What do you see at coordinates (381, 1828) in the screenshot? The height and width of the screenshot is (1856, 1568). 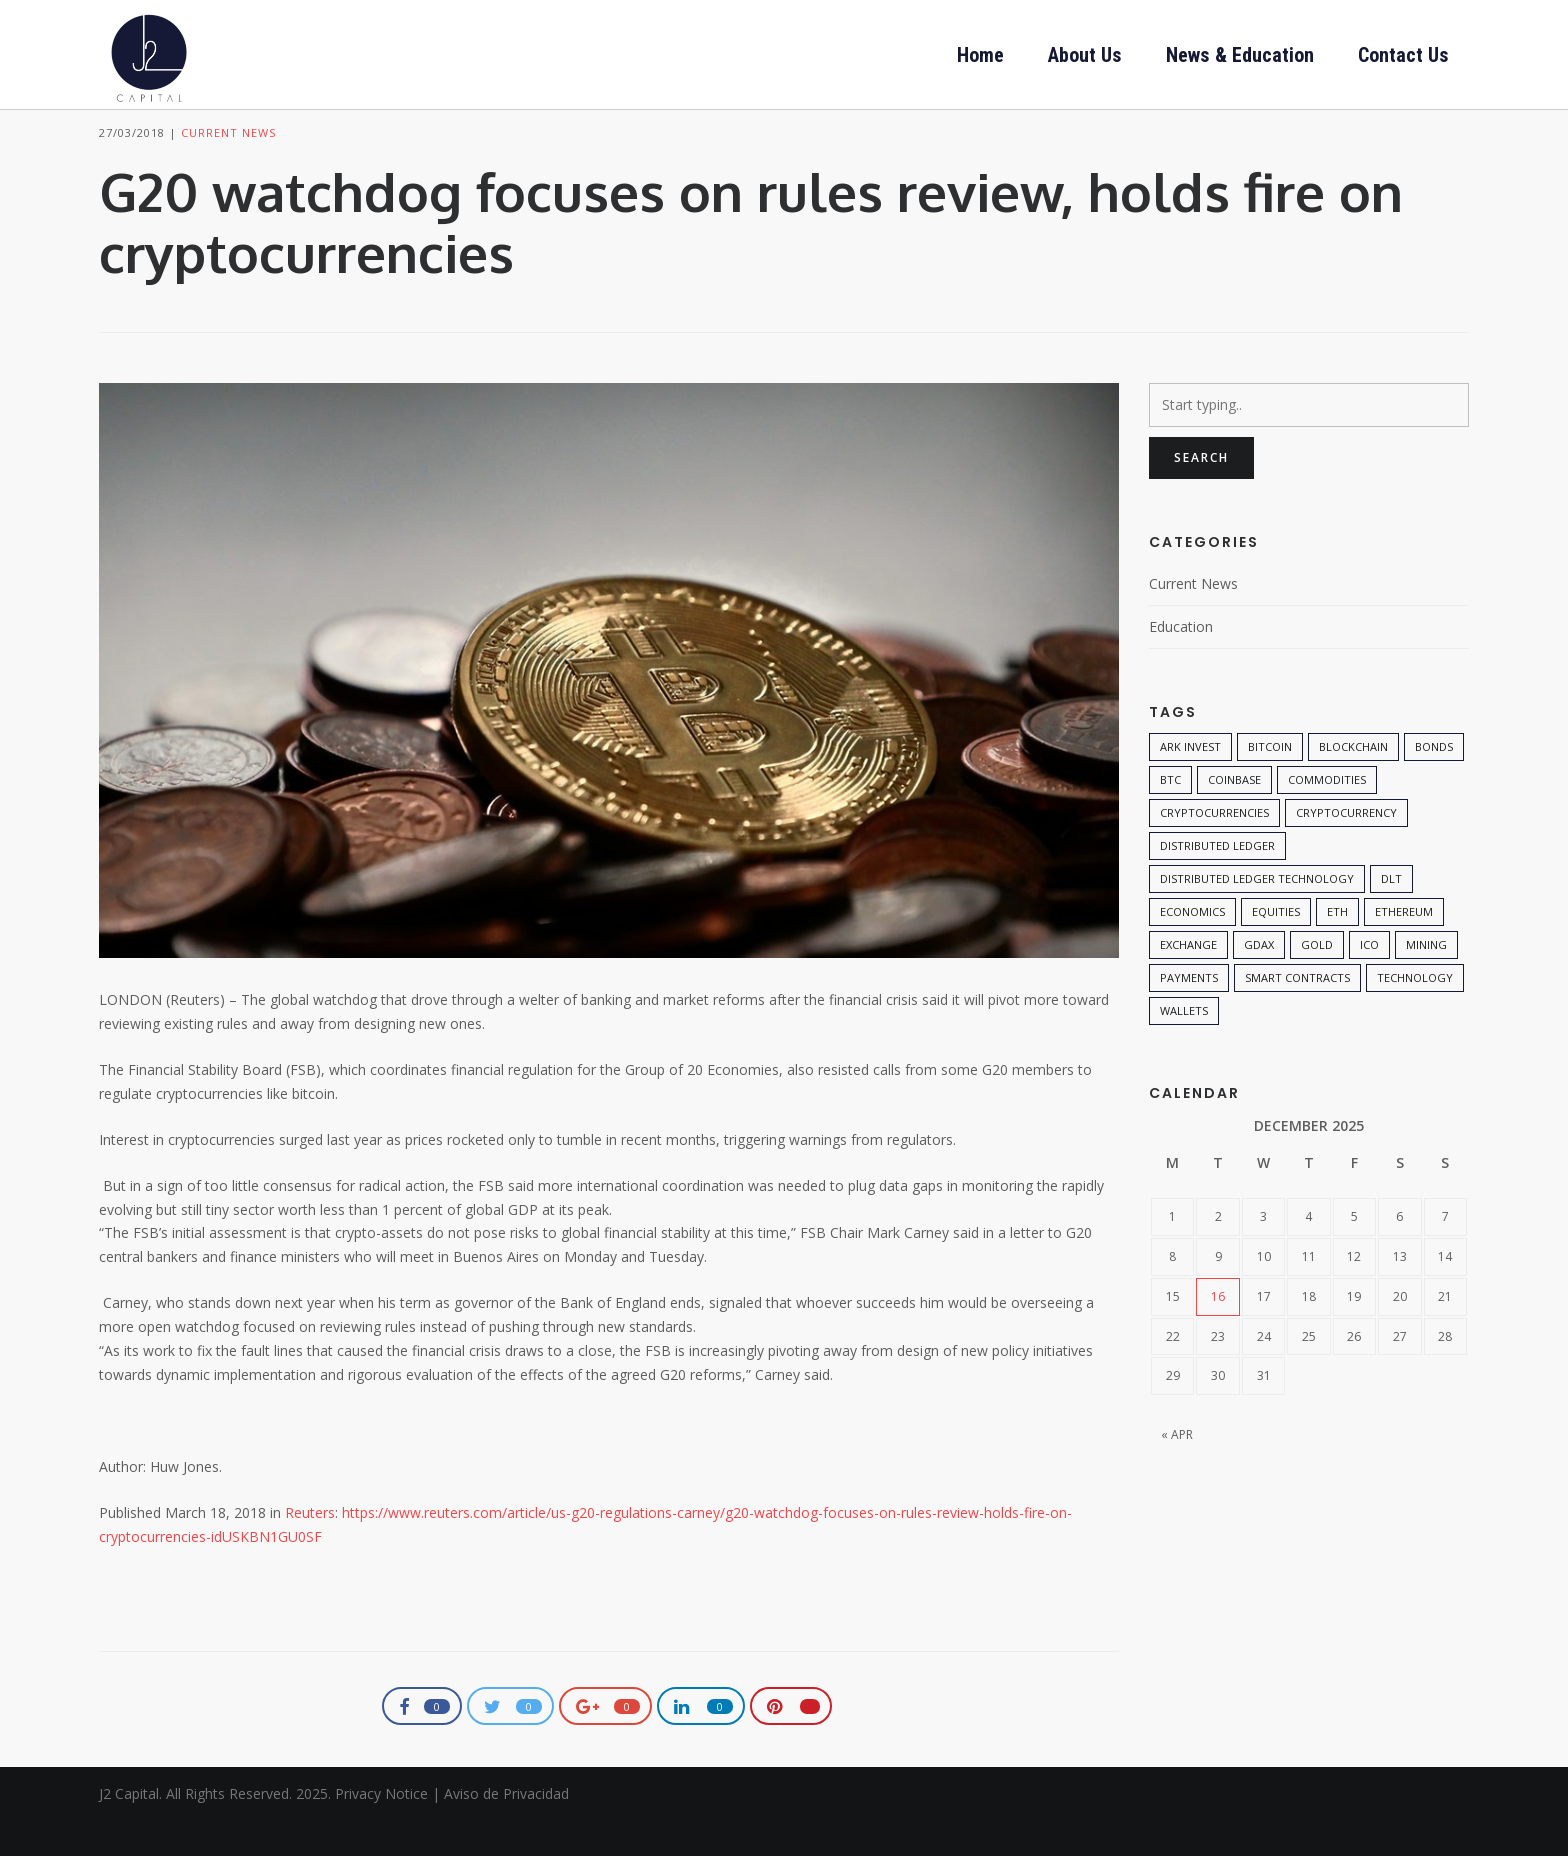 I see `Privacy Notice` at bounding box center [381, 1828].